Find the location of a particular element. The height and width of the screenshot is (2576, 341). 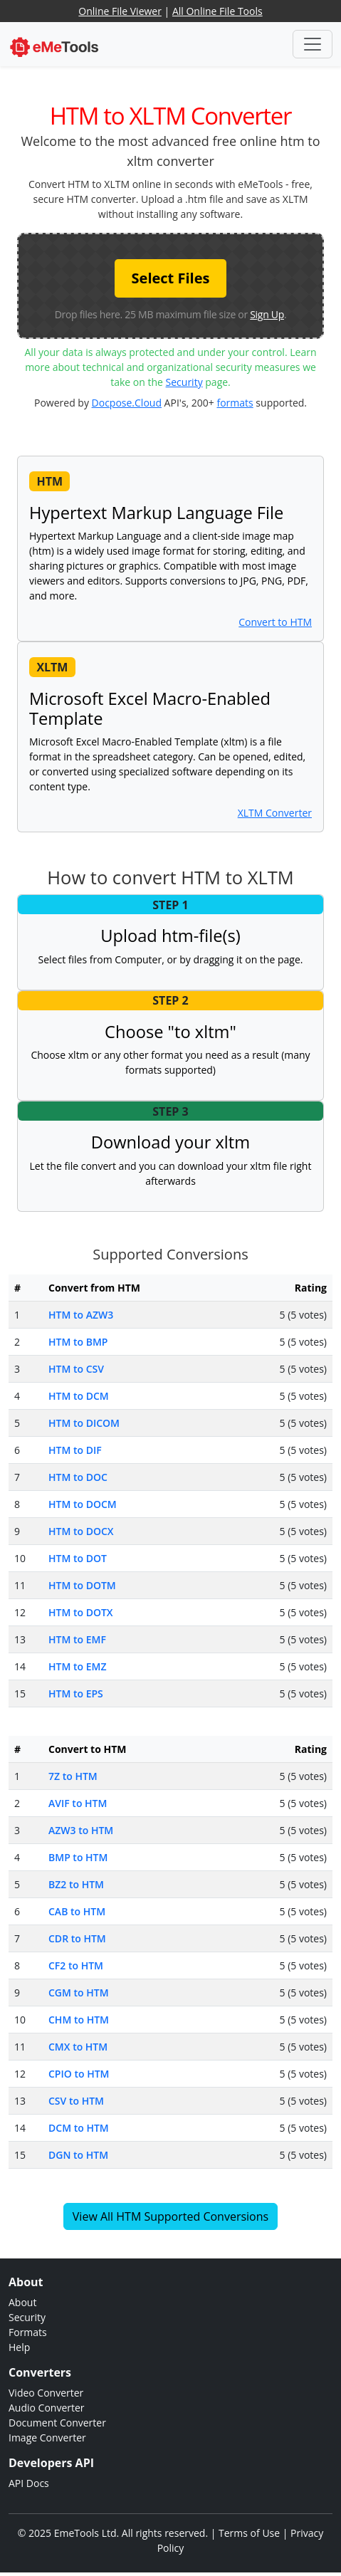

BZ2 to HTM is located at coordinates (76, 1884).